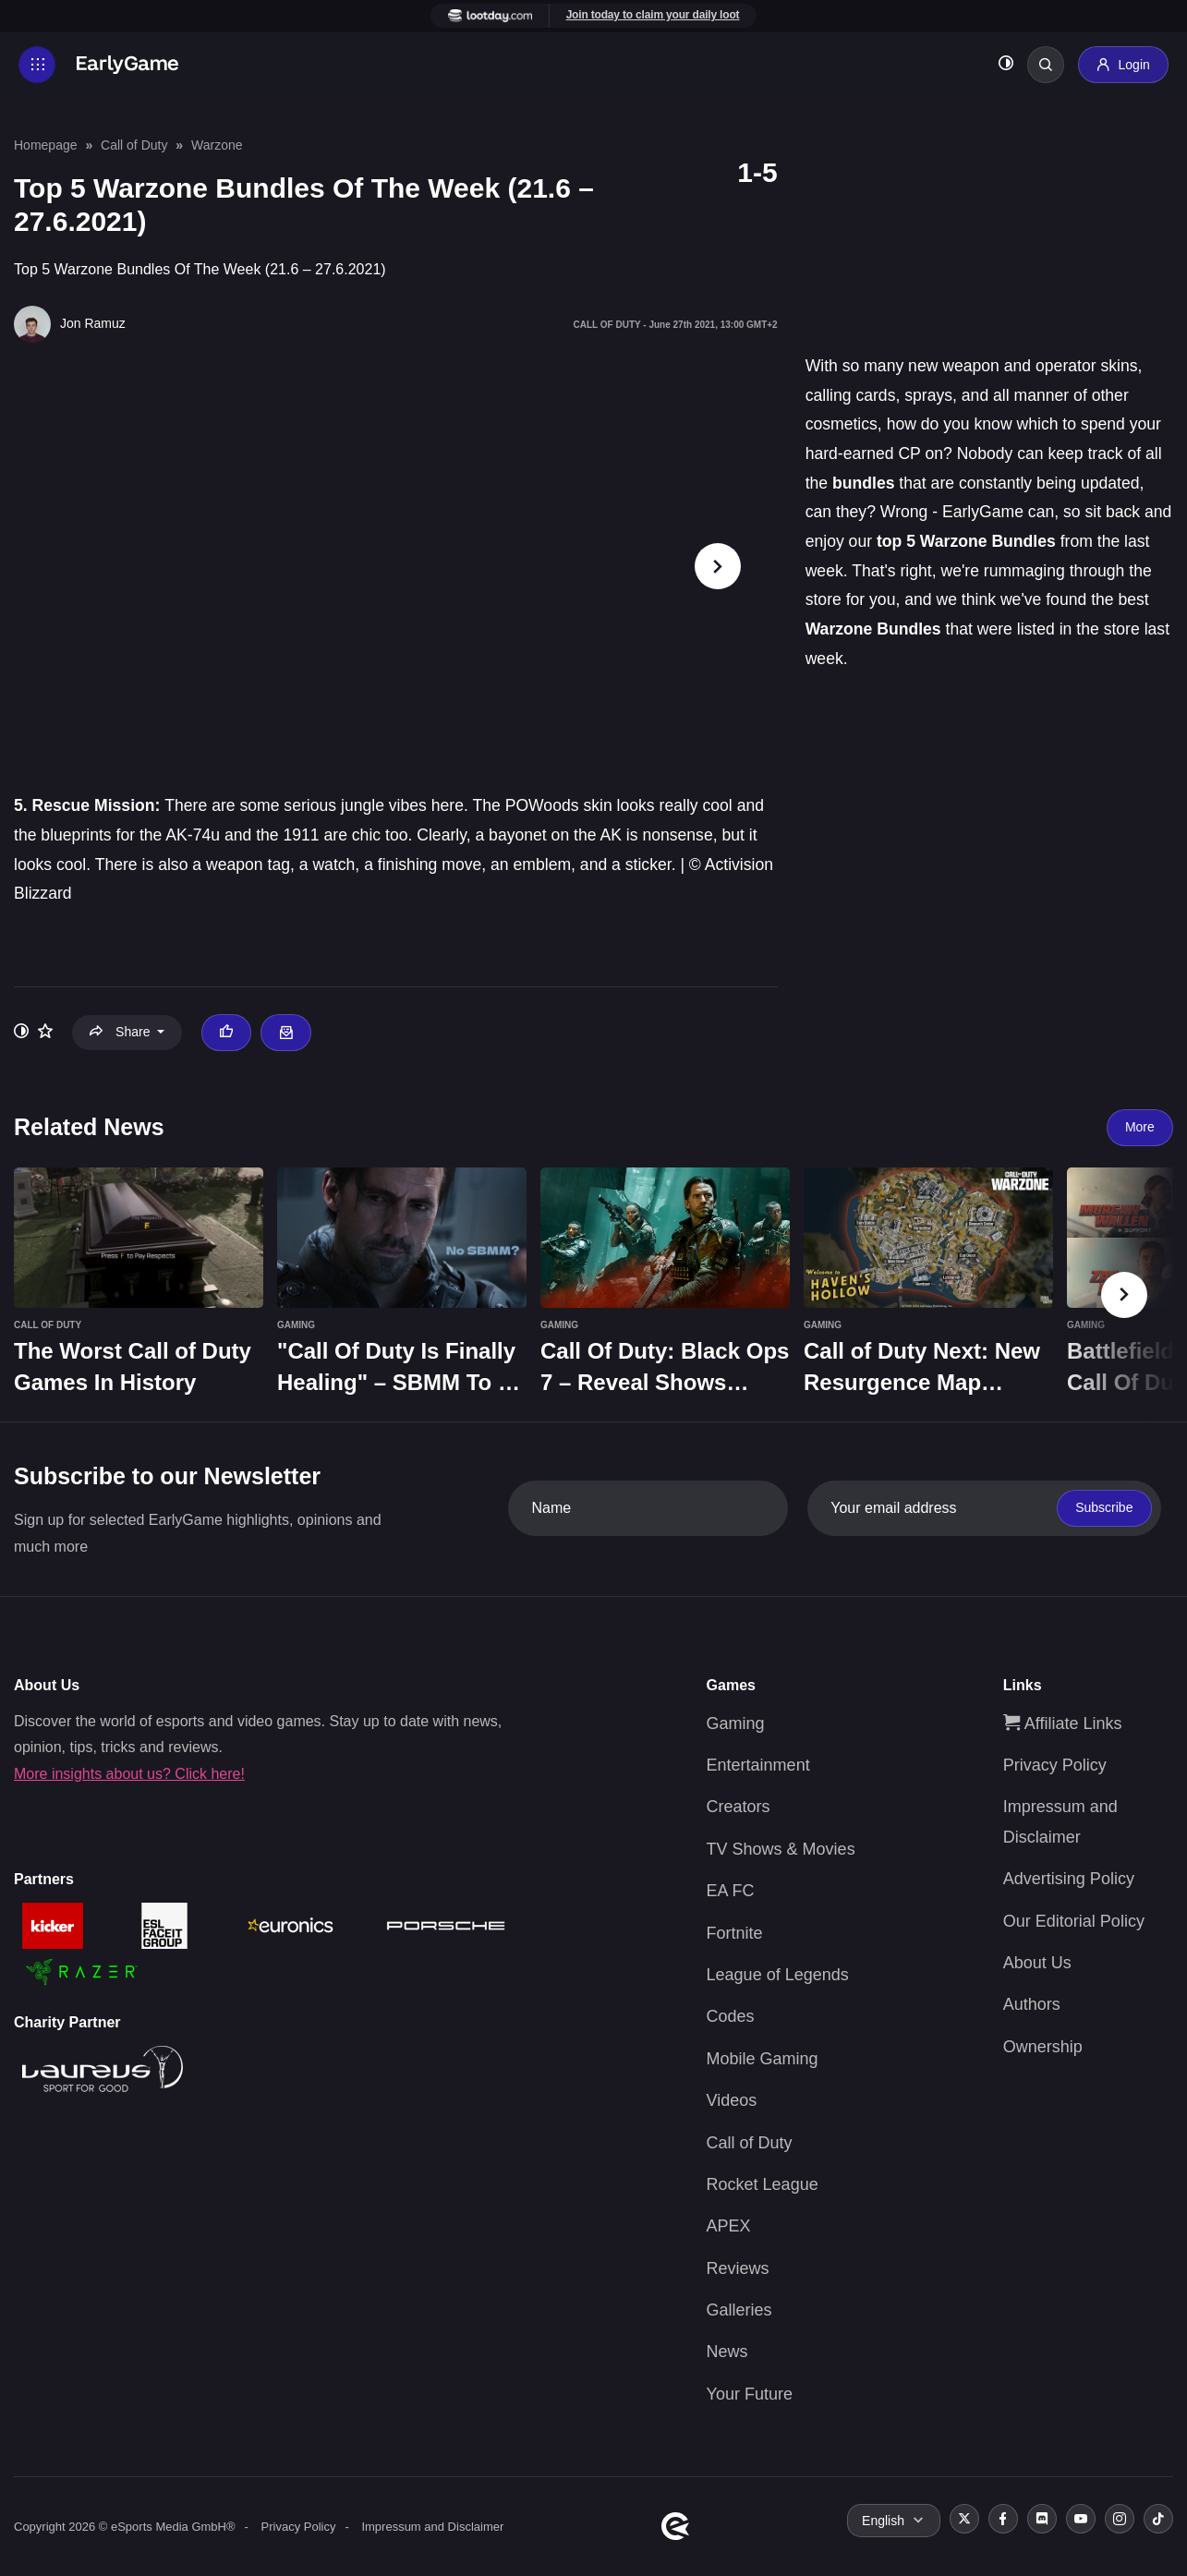 This screenshot has width=1187, height=2576. Describe the element at coordinates (758, 1765) in the screenshot. I see `Entertainment` at that location.